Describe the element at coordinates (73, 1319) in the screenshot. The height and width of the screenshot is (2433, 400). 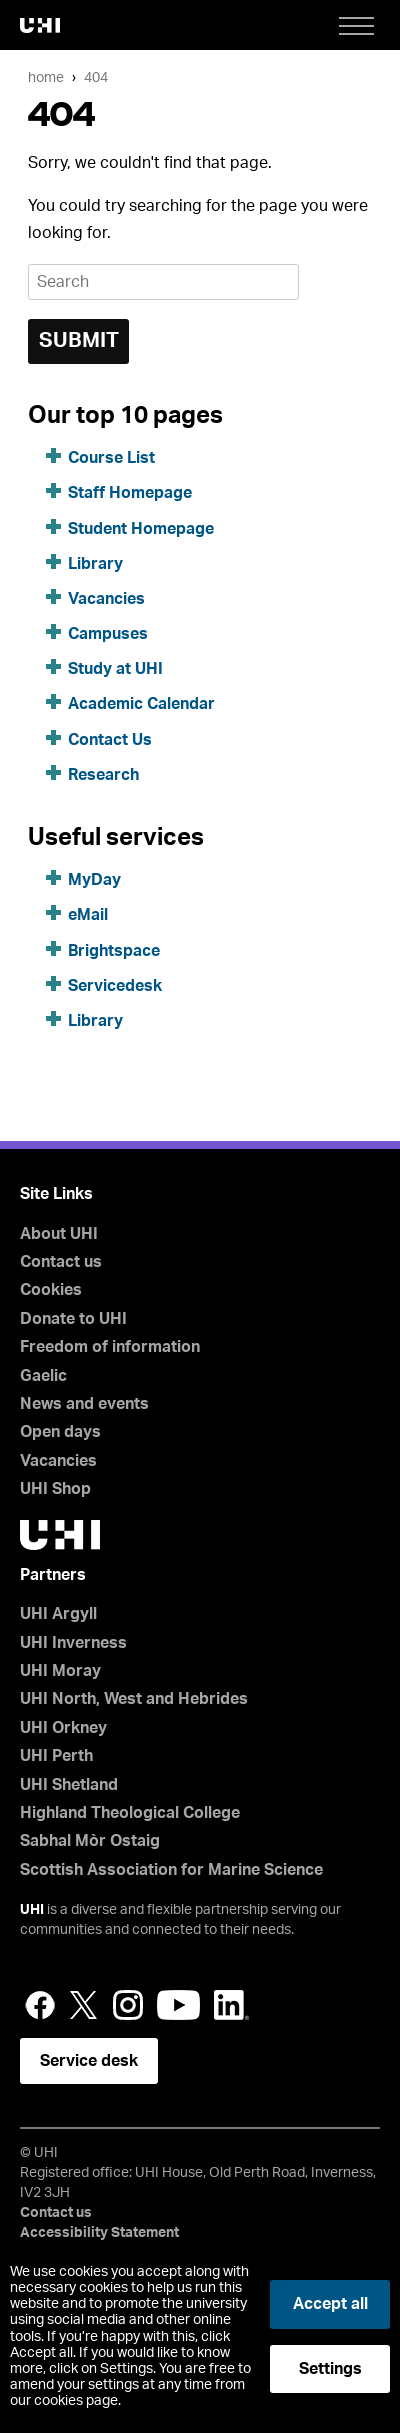
I see `Donate to UHI` at that location.